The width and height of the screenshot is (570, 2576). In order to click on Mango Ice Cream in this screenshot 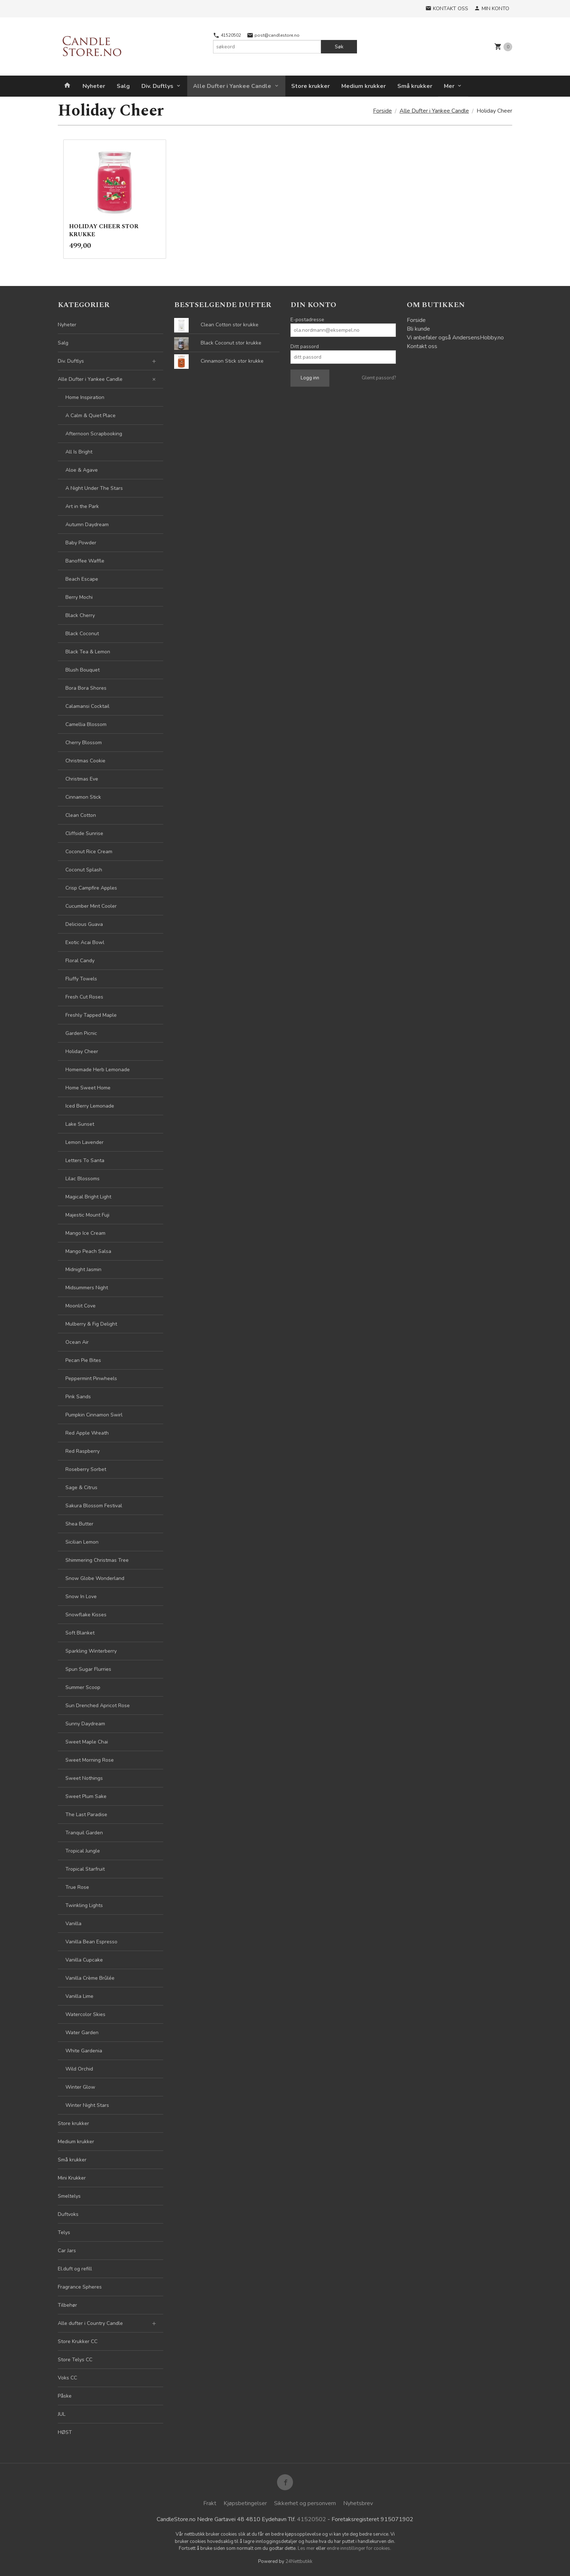, I will do `click(85, 1233)`.